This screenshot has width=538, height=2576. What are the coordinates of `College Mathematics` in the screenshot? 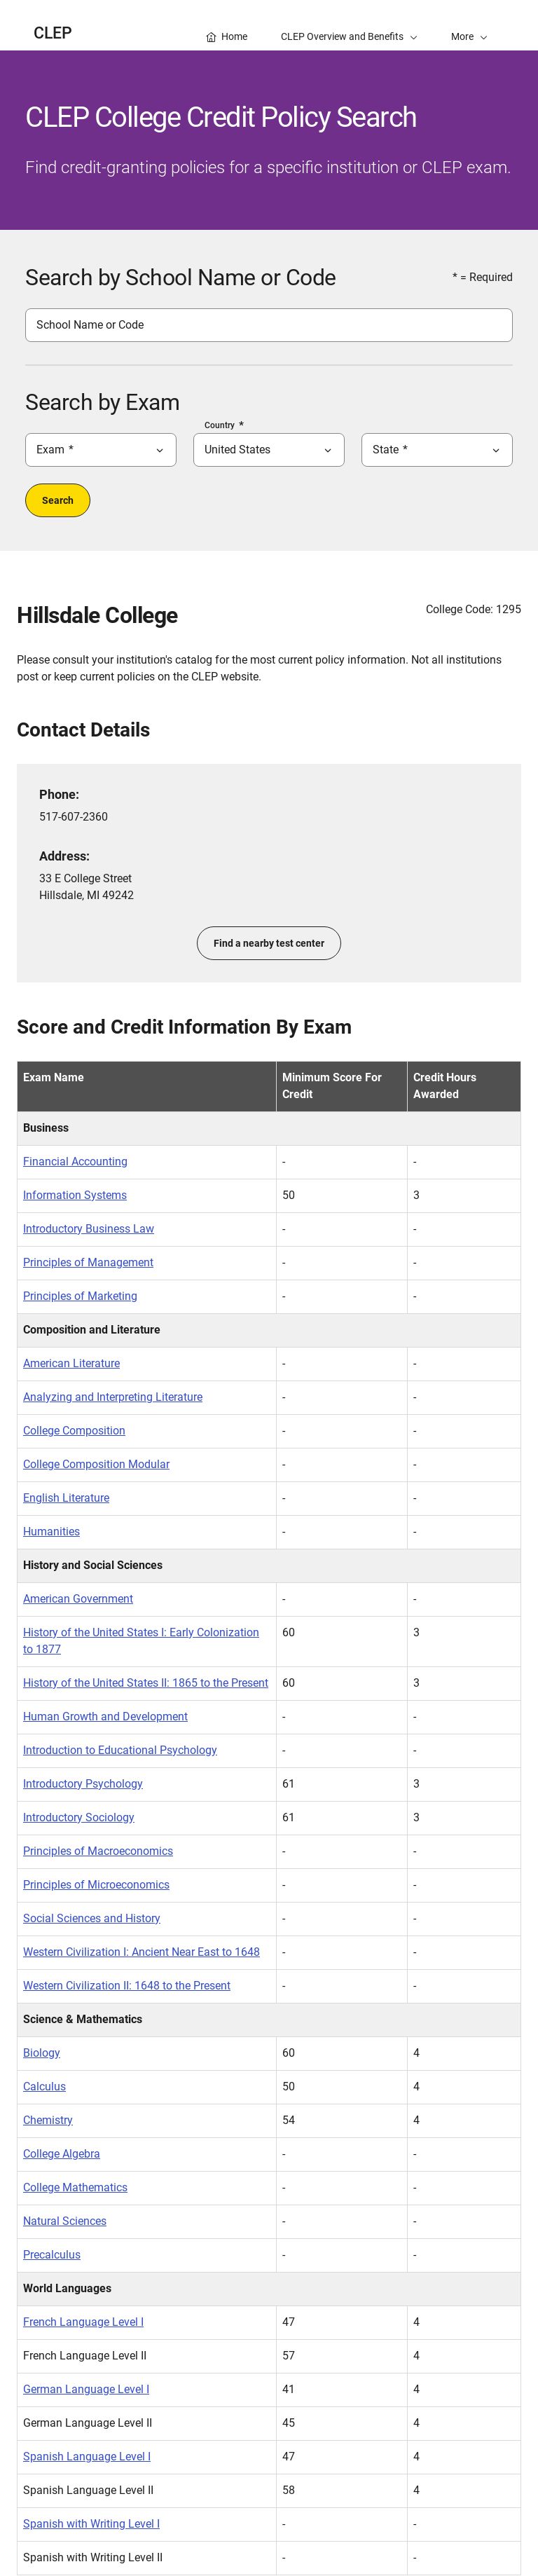 It's located at (75, 2187).